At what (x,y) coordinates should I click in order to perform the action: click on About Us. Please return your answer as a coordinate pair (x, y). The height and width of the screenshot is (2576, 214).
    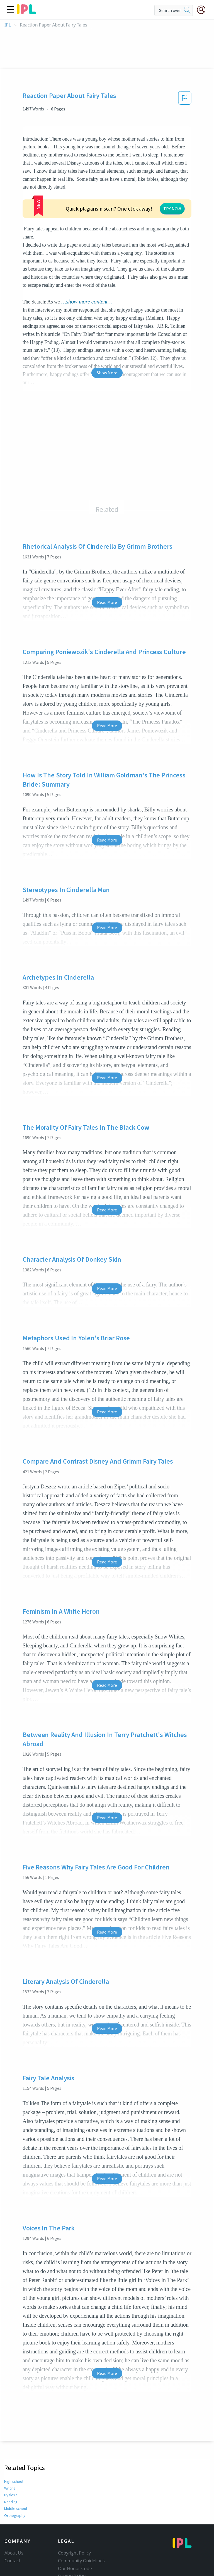
    Looking at the image, I should click on (13, 2511).